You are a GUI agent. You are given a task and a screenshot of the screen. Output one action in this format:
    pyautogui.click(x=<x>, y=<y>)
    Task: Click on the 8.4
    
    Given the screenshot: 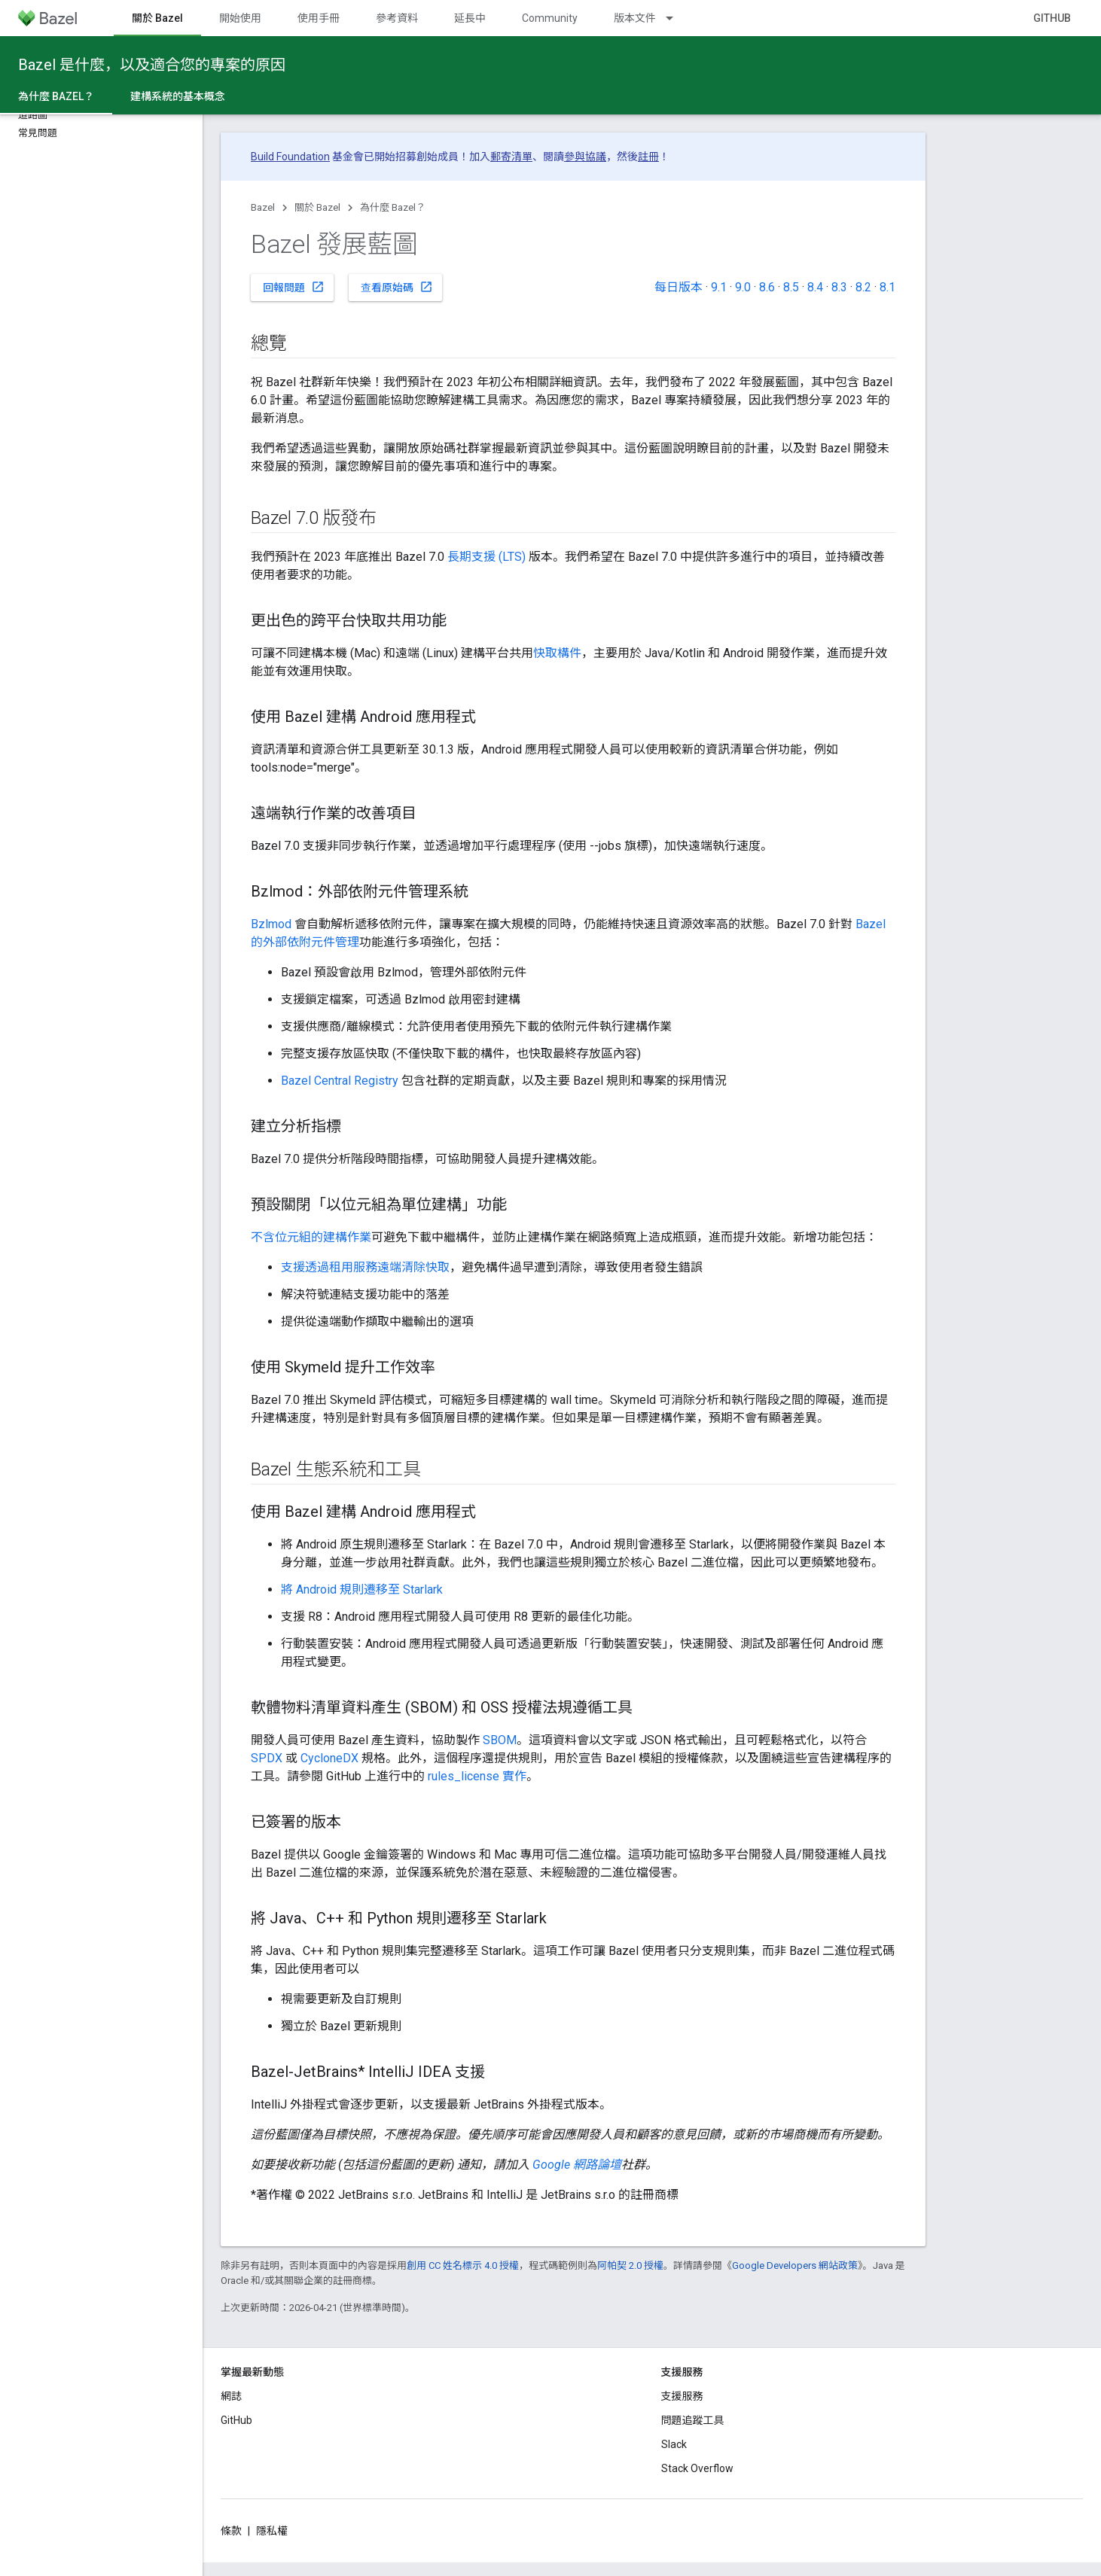 What is the action you would take?
    pyautogui.click(x=815, y=287)
    